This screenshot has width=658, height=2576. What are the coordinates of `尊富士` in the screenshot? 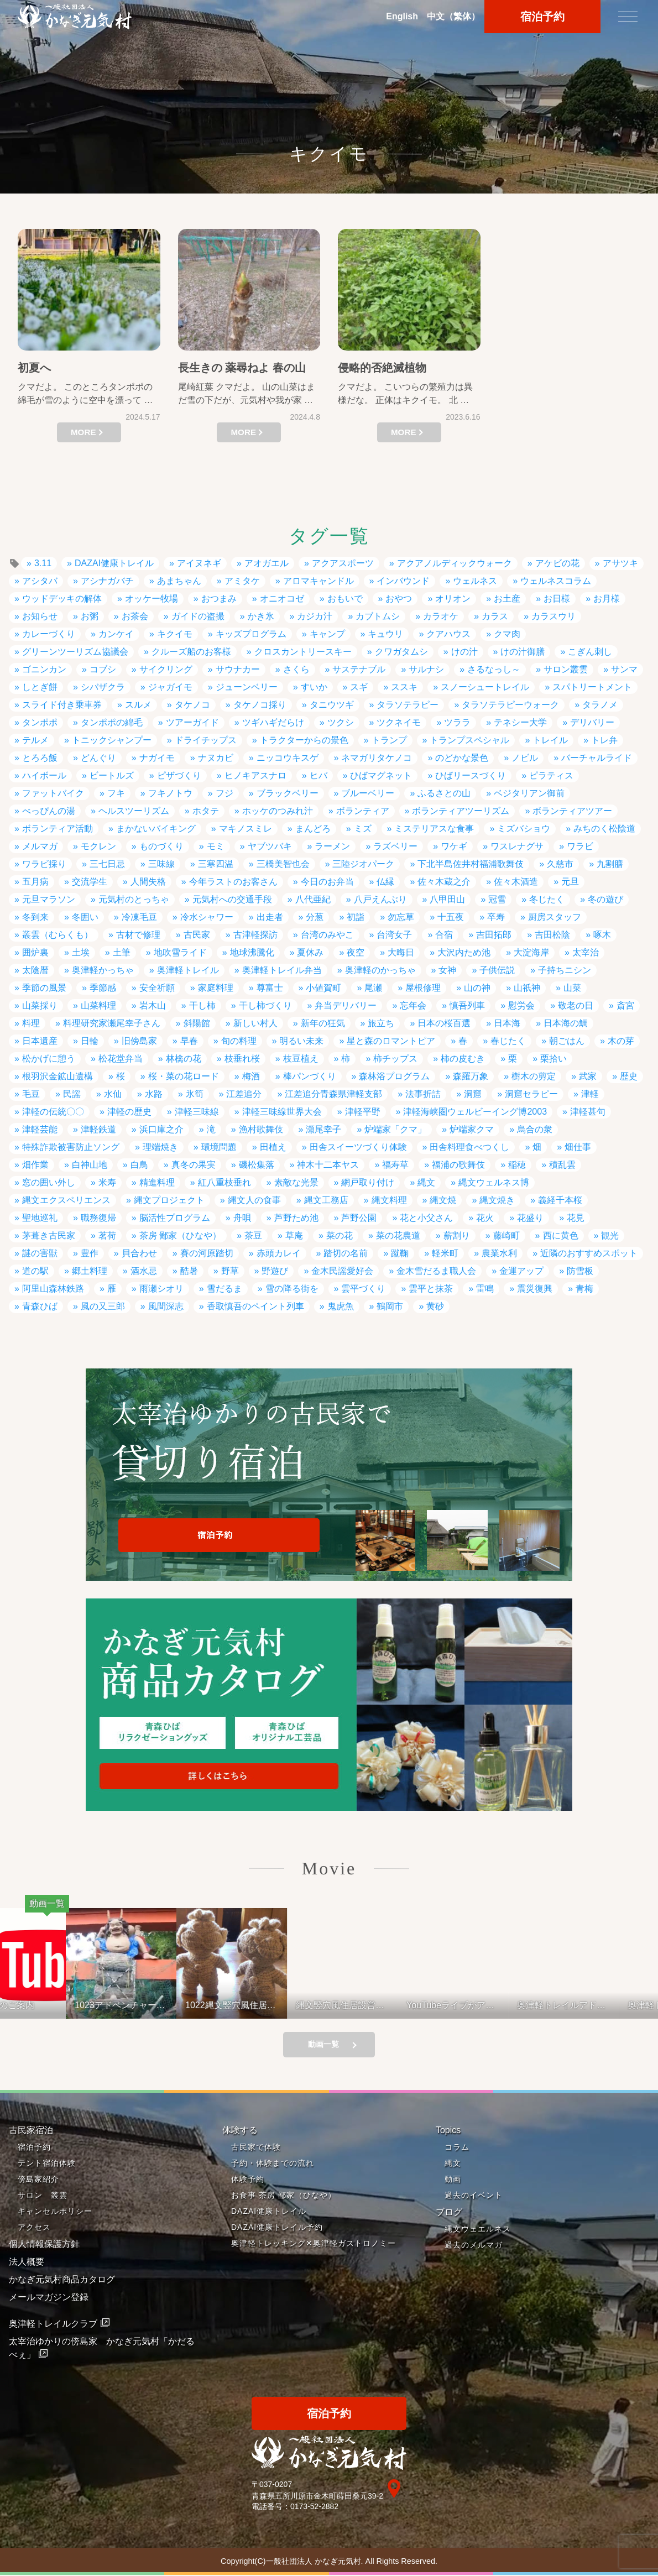 It's located at (270, 987).